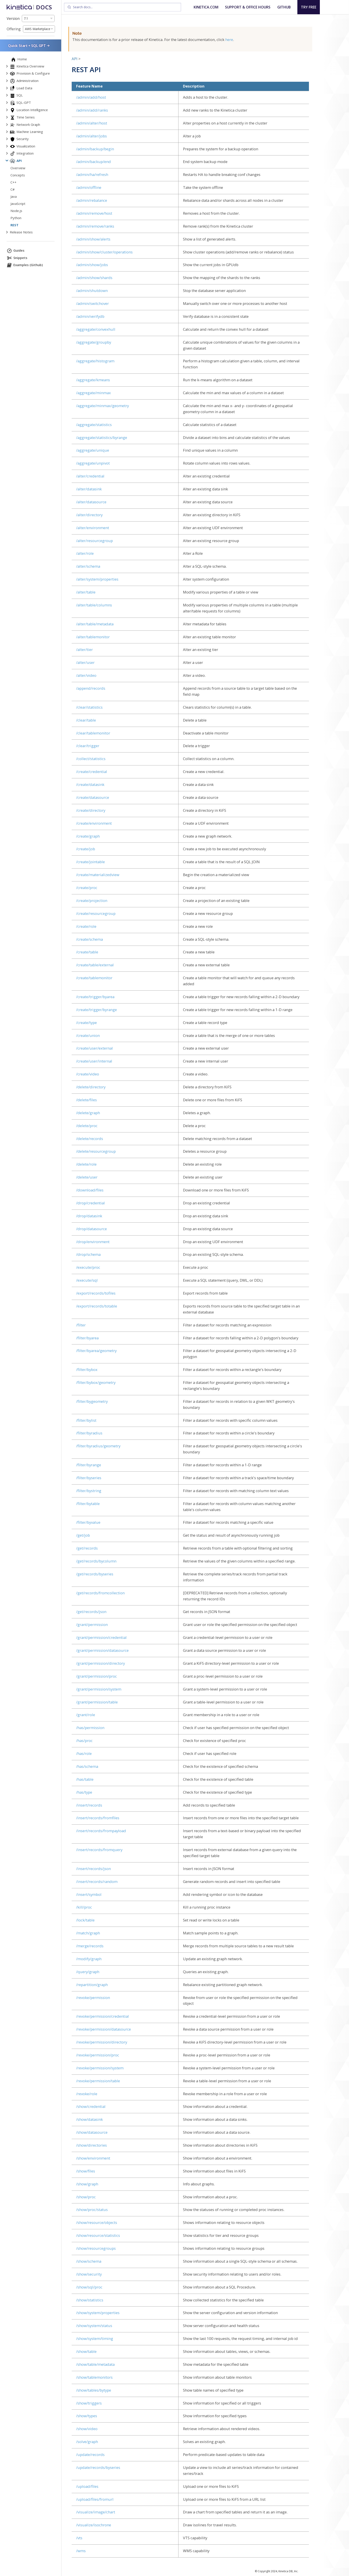 This screenshot has height=2576, width=349. Describe the element at coordinates (74, 58) in the screenshot. I see `API` at that location.